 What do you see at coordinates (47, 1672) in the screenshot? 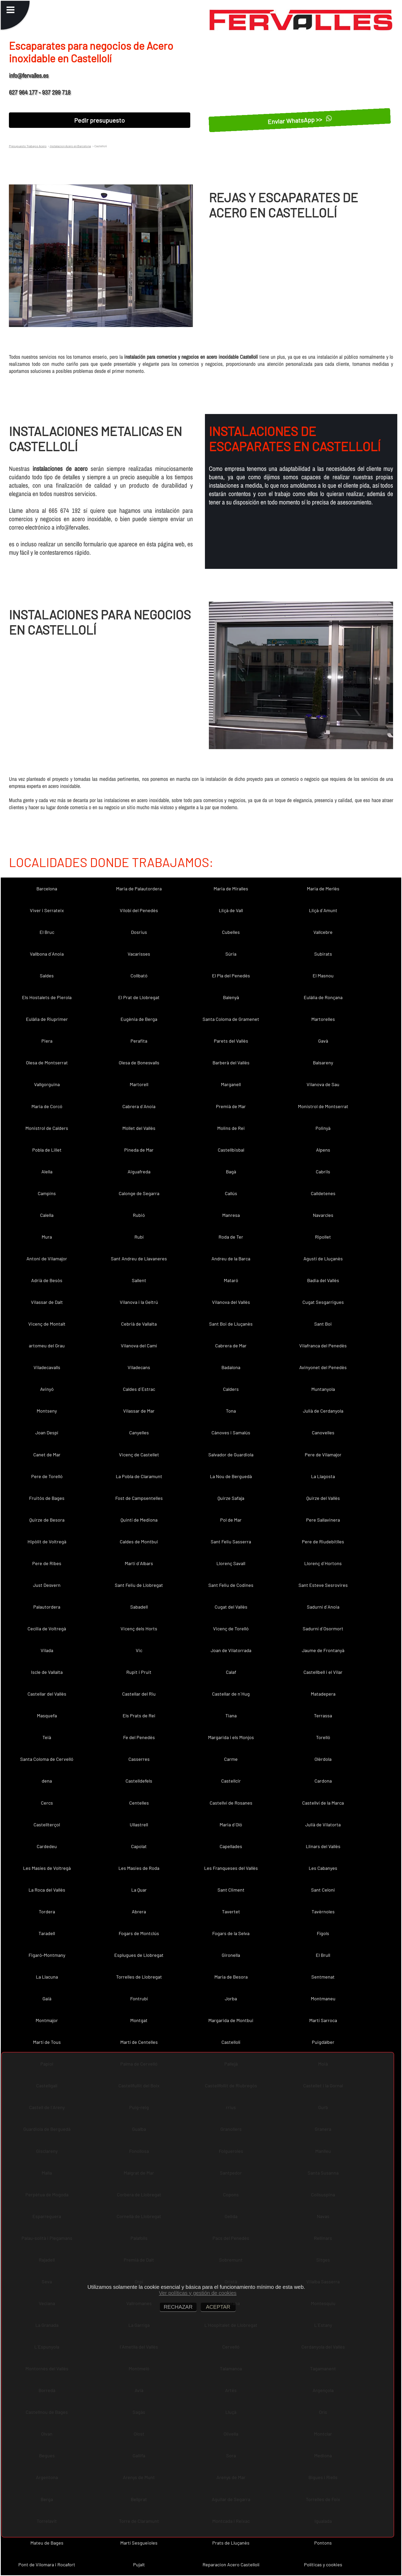
I see `Iscle de Vallalta` at bounding box center [47, 1672].